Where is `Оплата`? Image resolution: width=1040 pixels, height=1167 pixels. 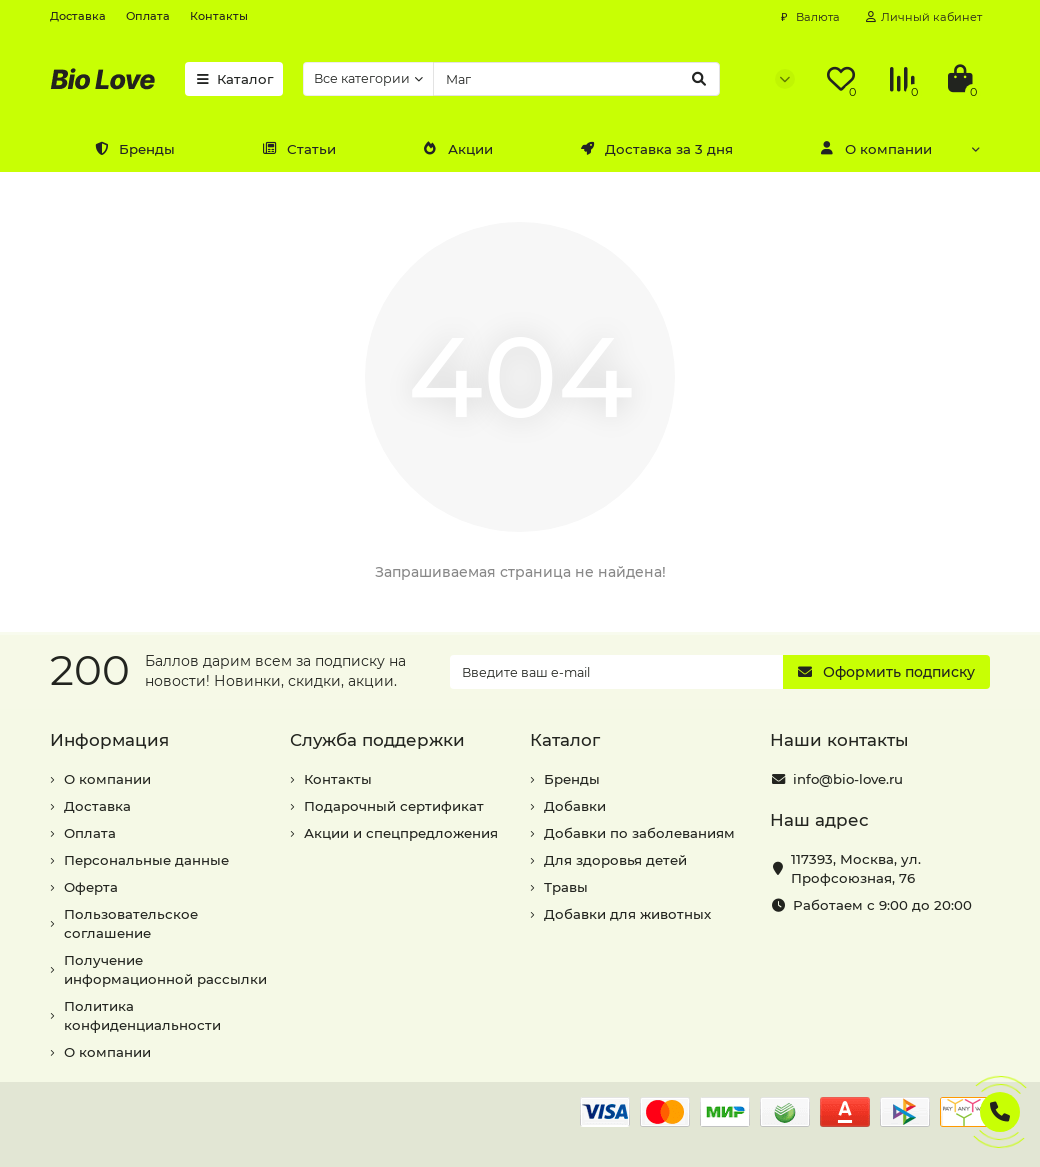 Оплата is located at coordinates (148, 16).